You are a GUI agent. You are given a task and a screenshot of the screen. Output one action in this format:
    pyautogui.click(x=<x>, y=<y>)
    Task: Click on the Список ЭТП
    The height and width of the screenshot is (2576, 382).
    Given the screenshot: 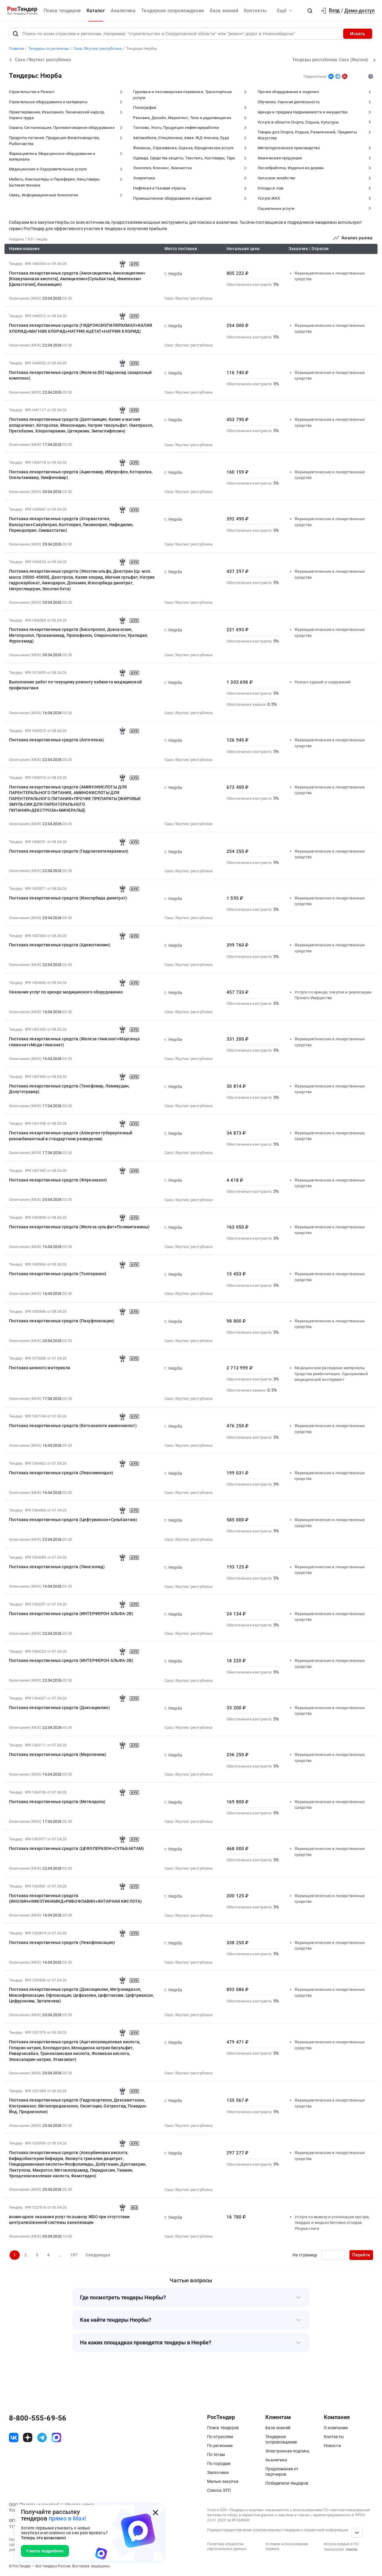 What is the action you would take?
    pyautogui.click(x=219, y=2490)
    